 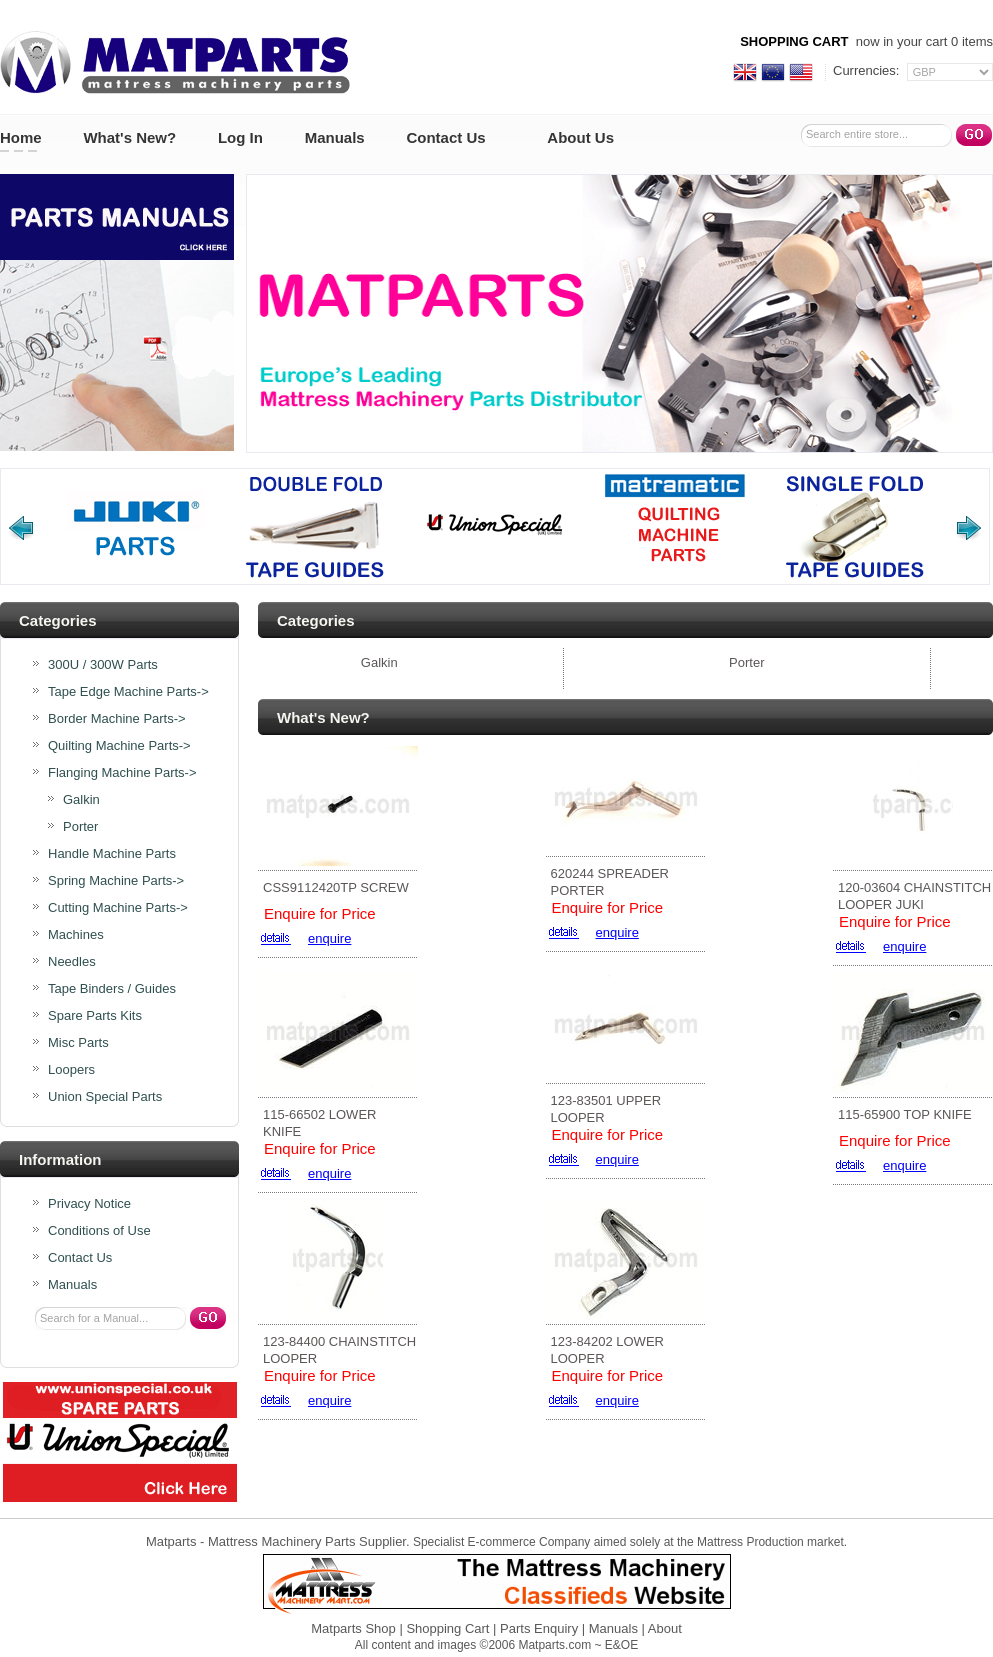 I want to click on Log In, so click(x=240, y=137).